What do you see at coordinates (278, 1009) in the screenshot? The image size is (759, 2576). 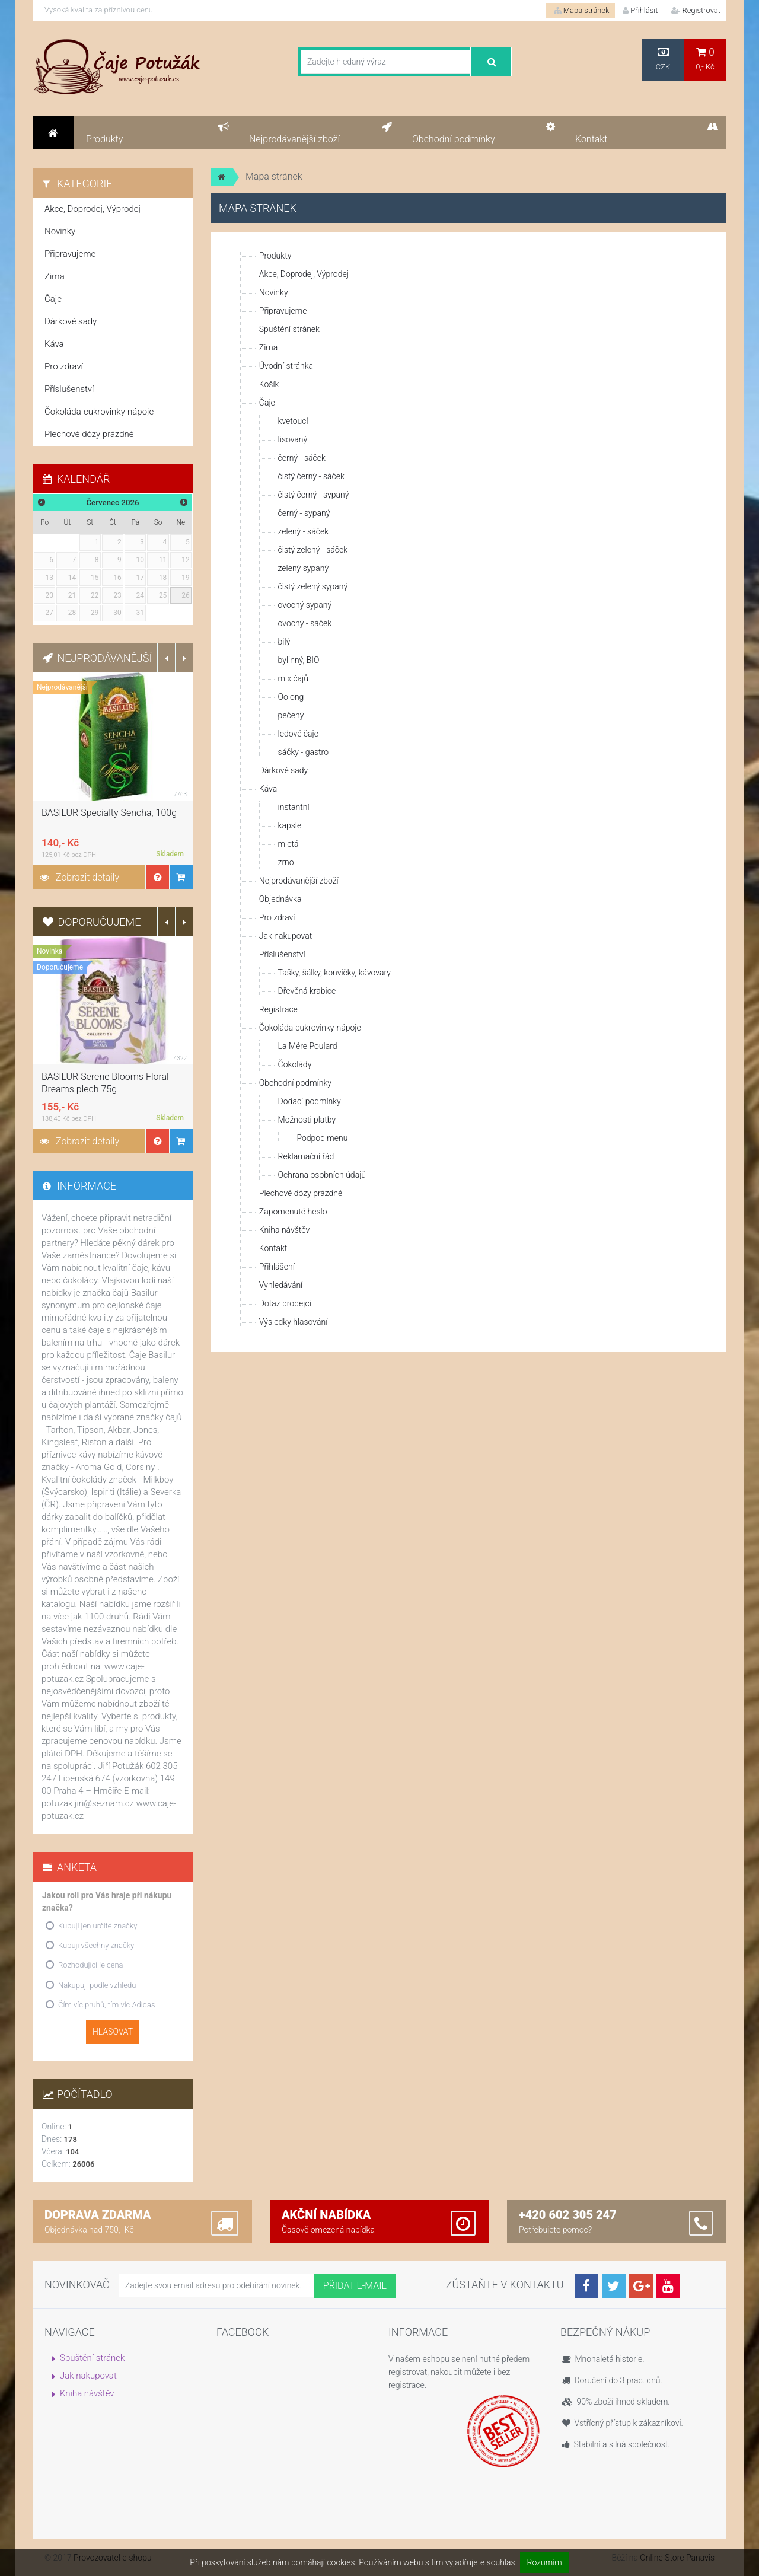 I see `Registrace` at bounding box center [278, 1009].